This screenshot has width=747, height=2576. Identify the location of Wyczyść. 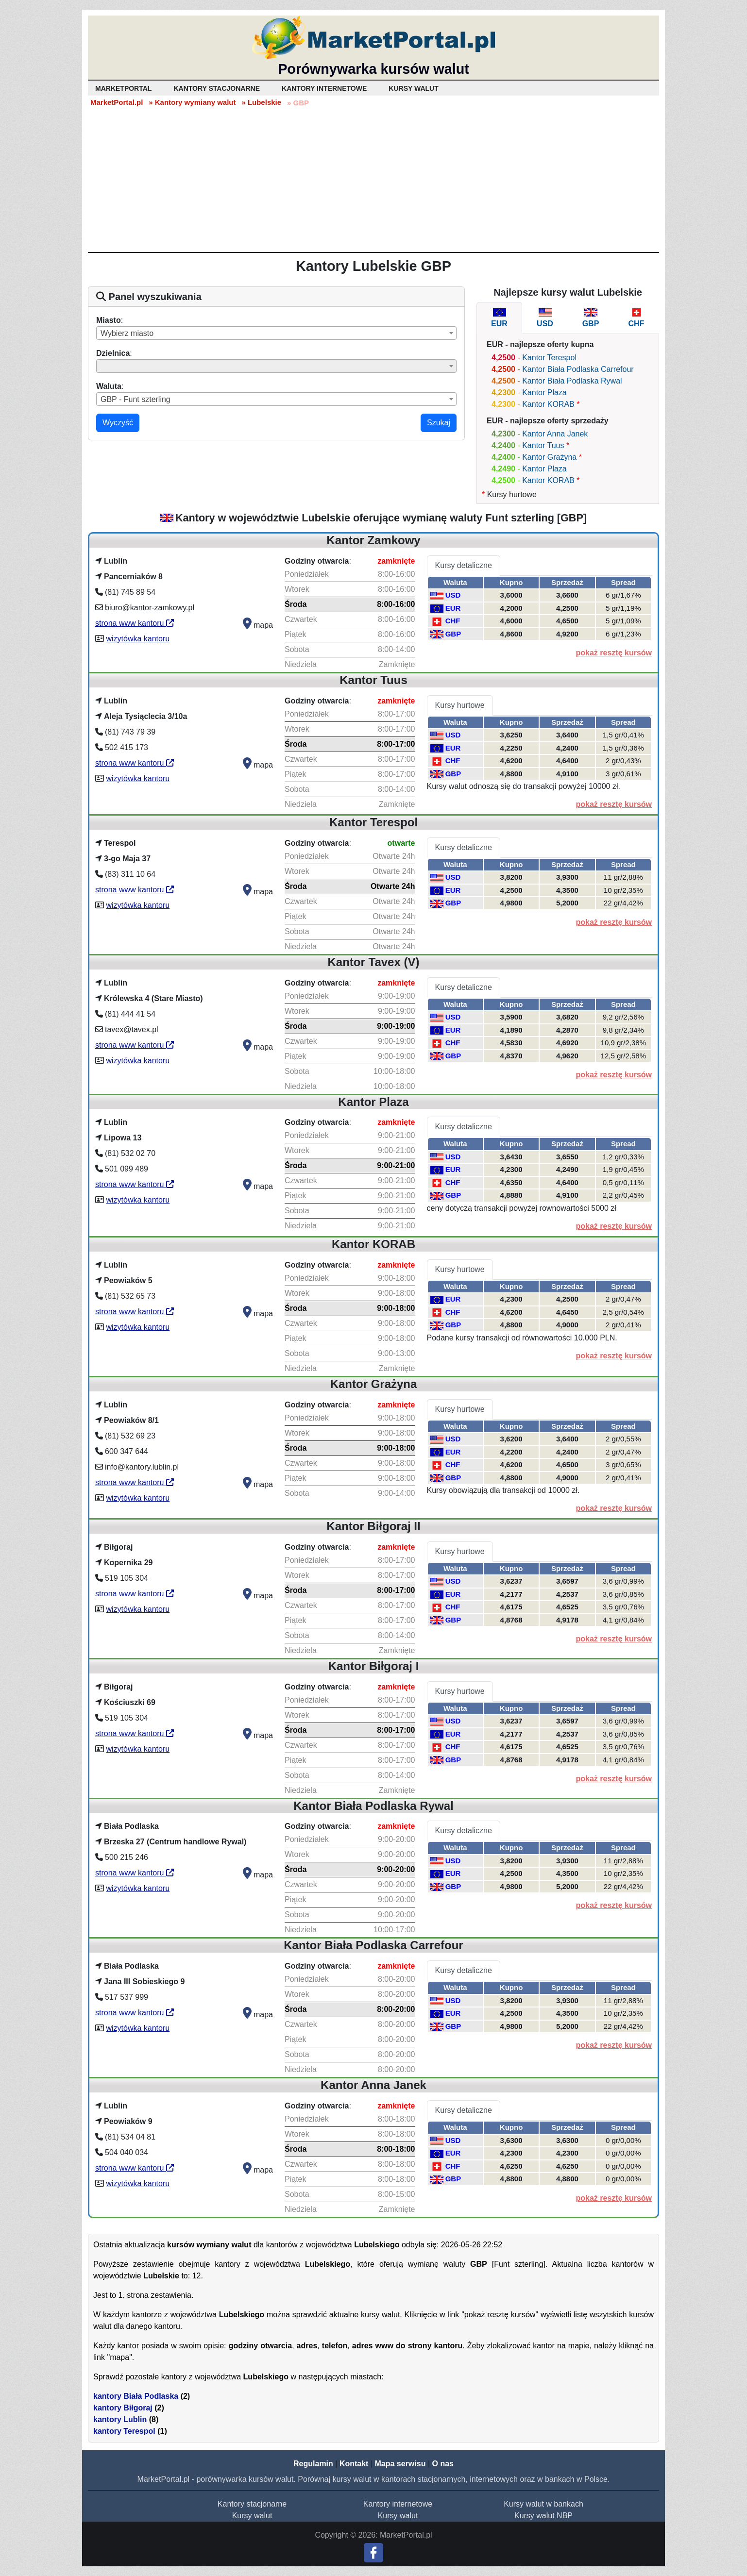
(117, 422).